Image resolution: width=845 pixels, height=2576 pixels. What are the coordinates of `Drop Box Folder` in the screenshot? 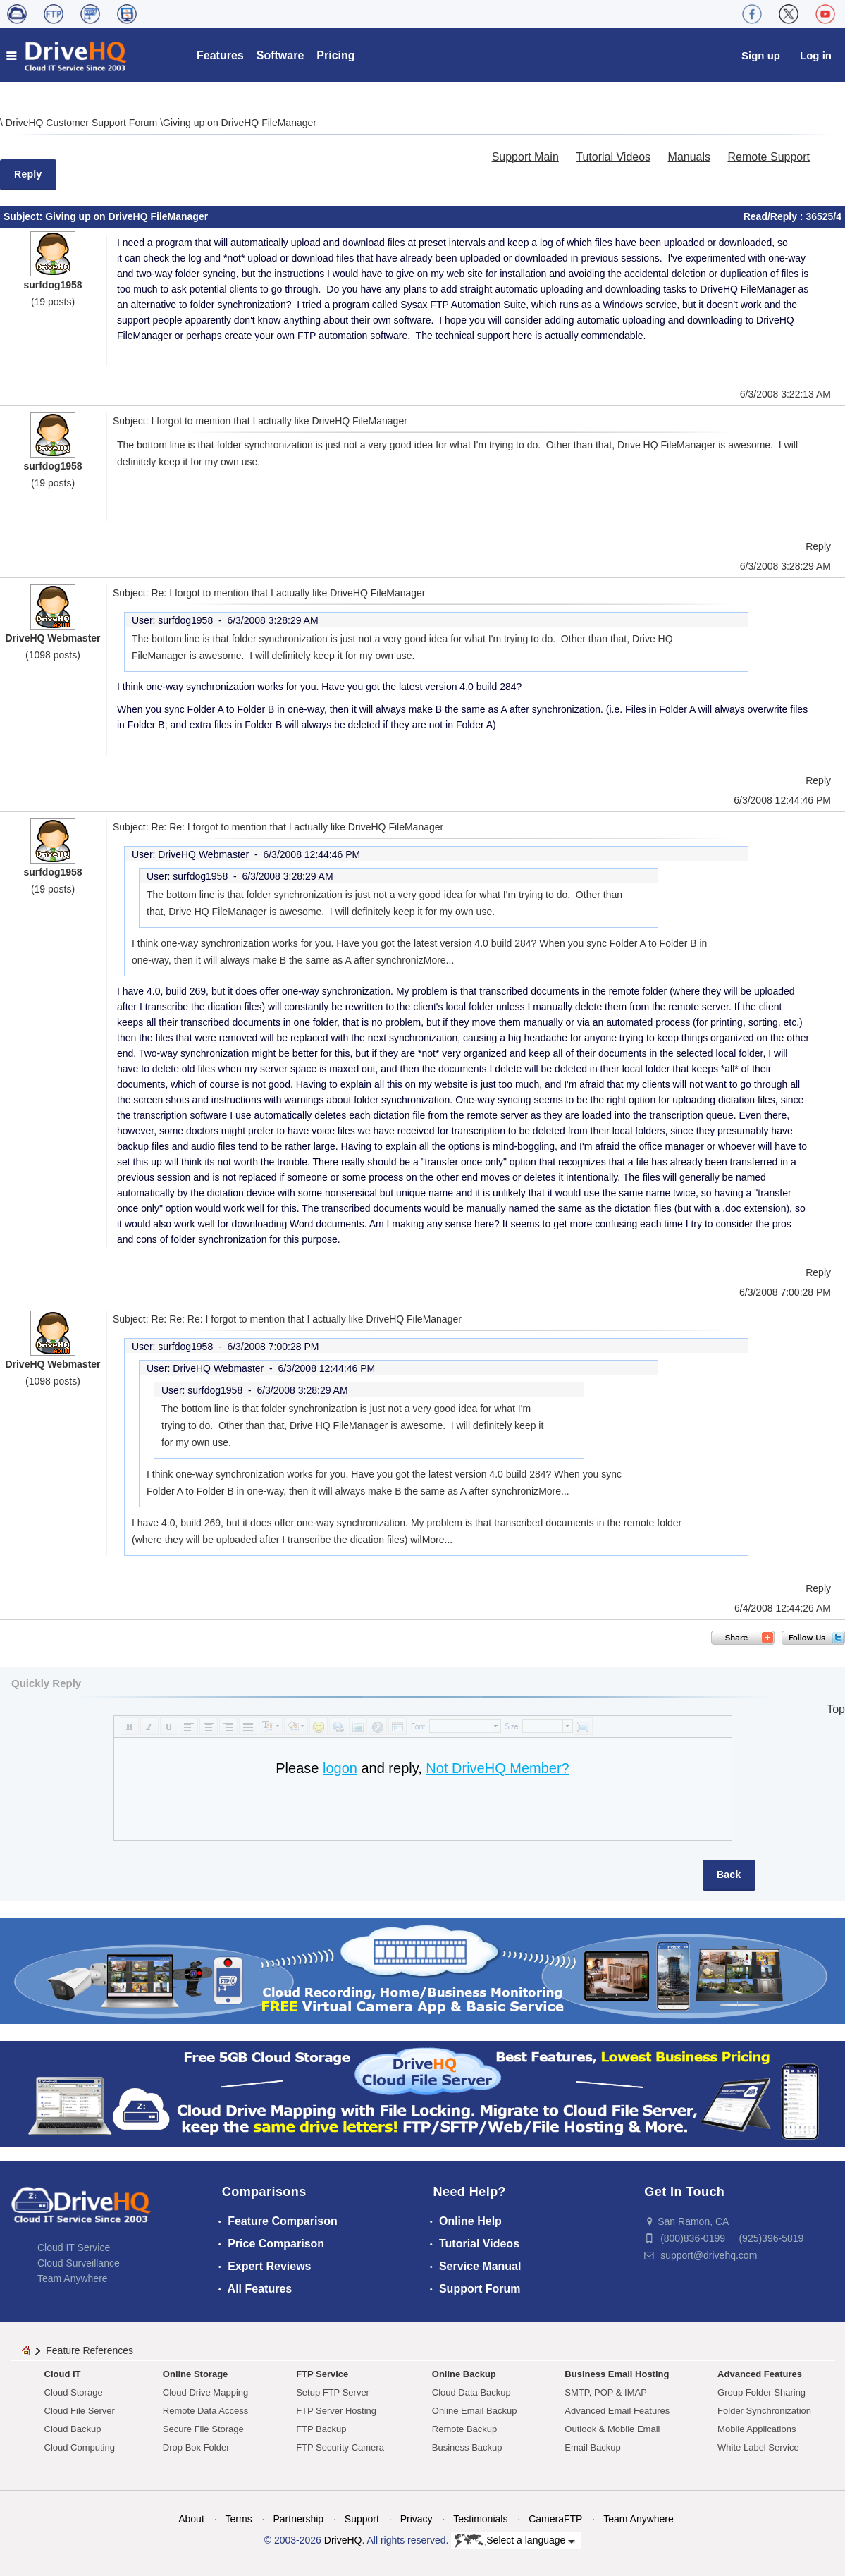 It's located at (196, 2447).